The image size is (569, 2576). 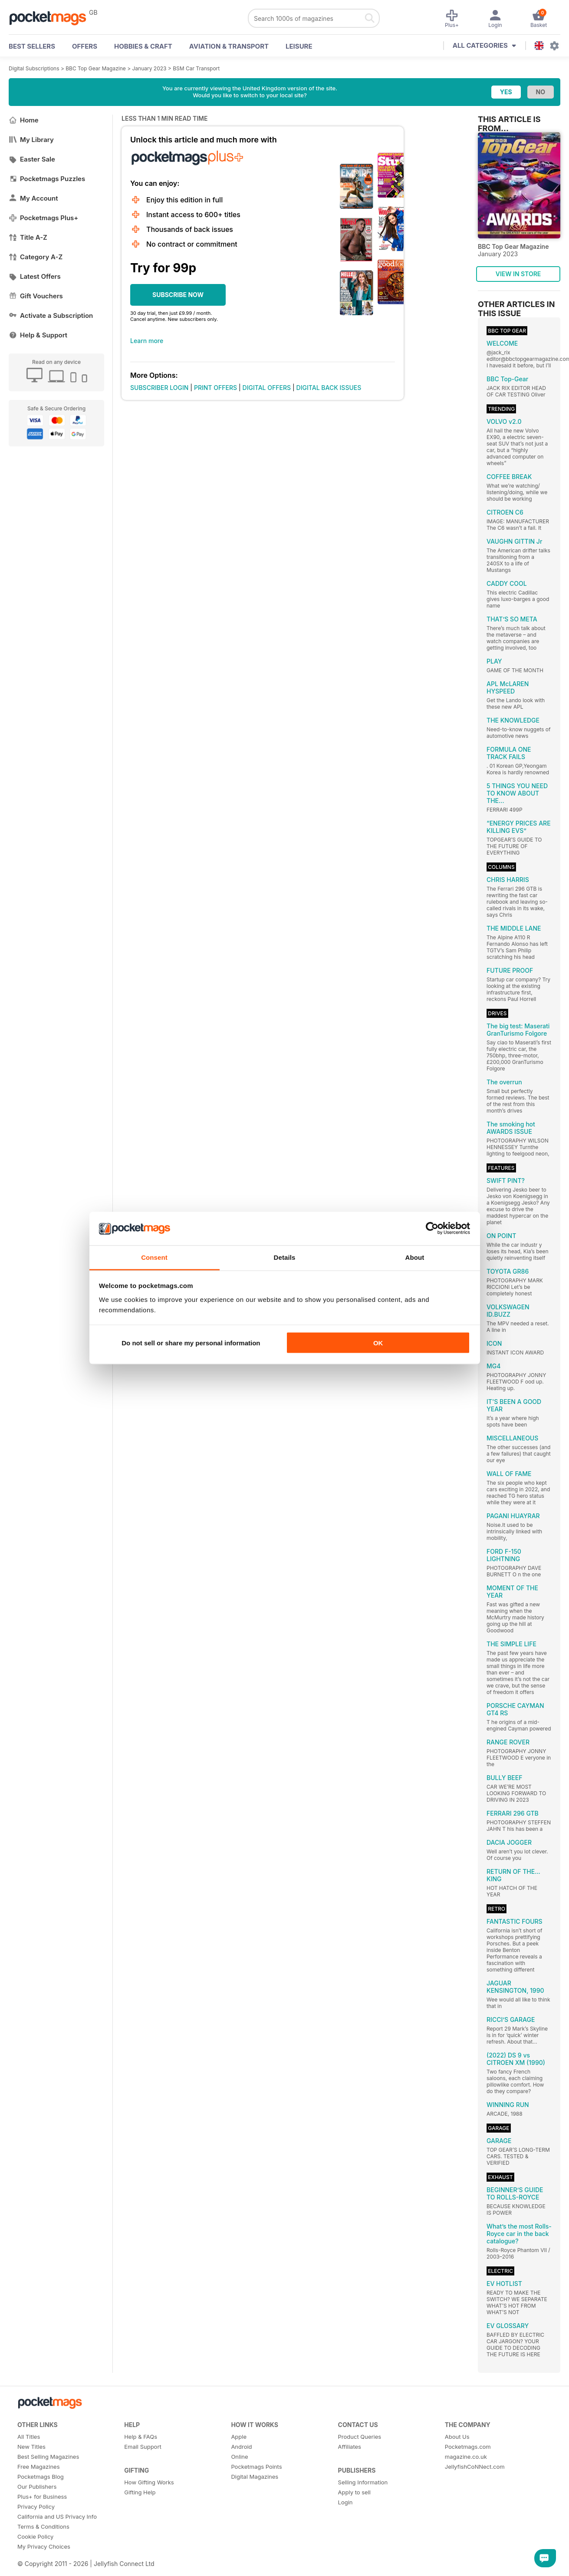 I want to click on Plus+ for Business, so click(x=42, y=2496).